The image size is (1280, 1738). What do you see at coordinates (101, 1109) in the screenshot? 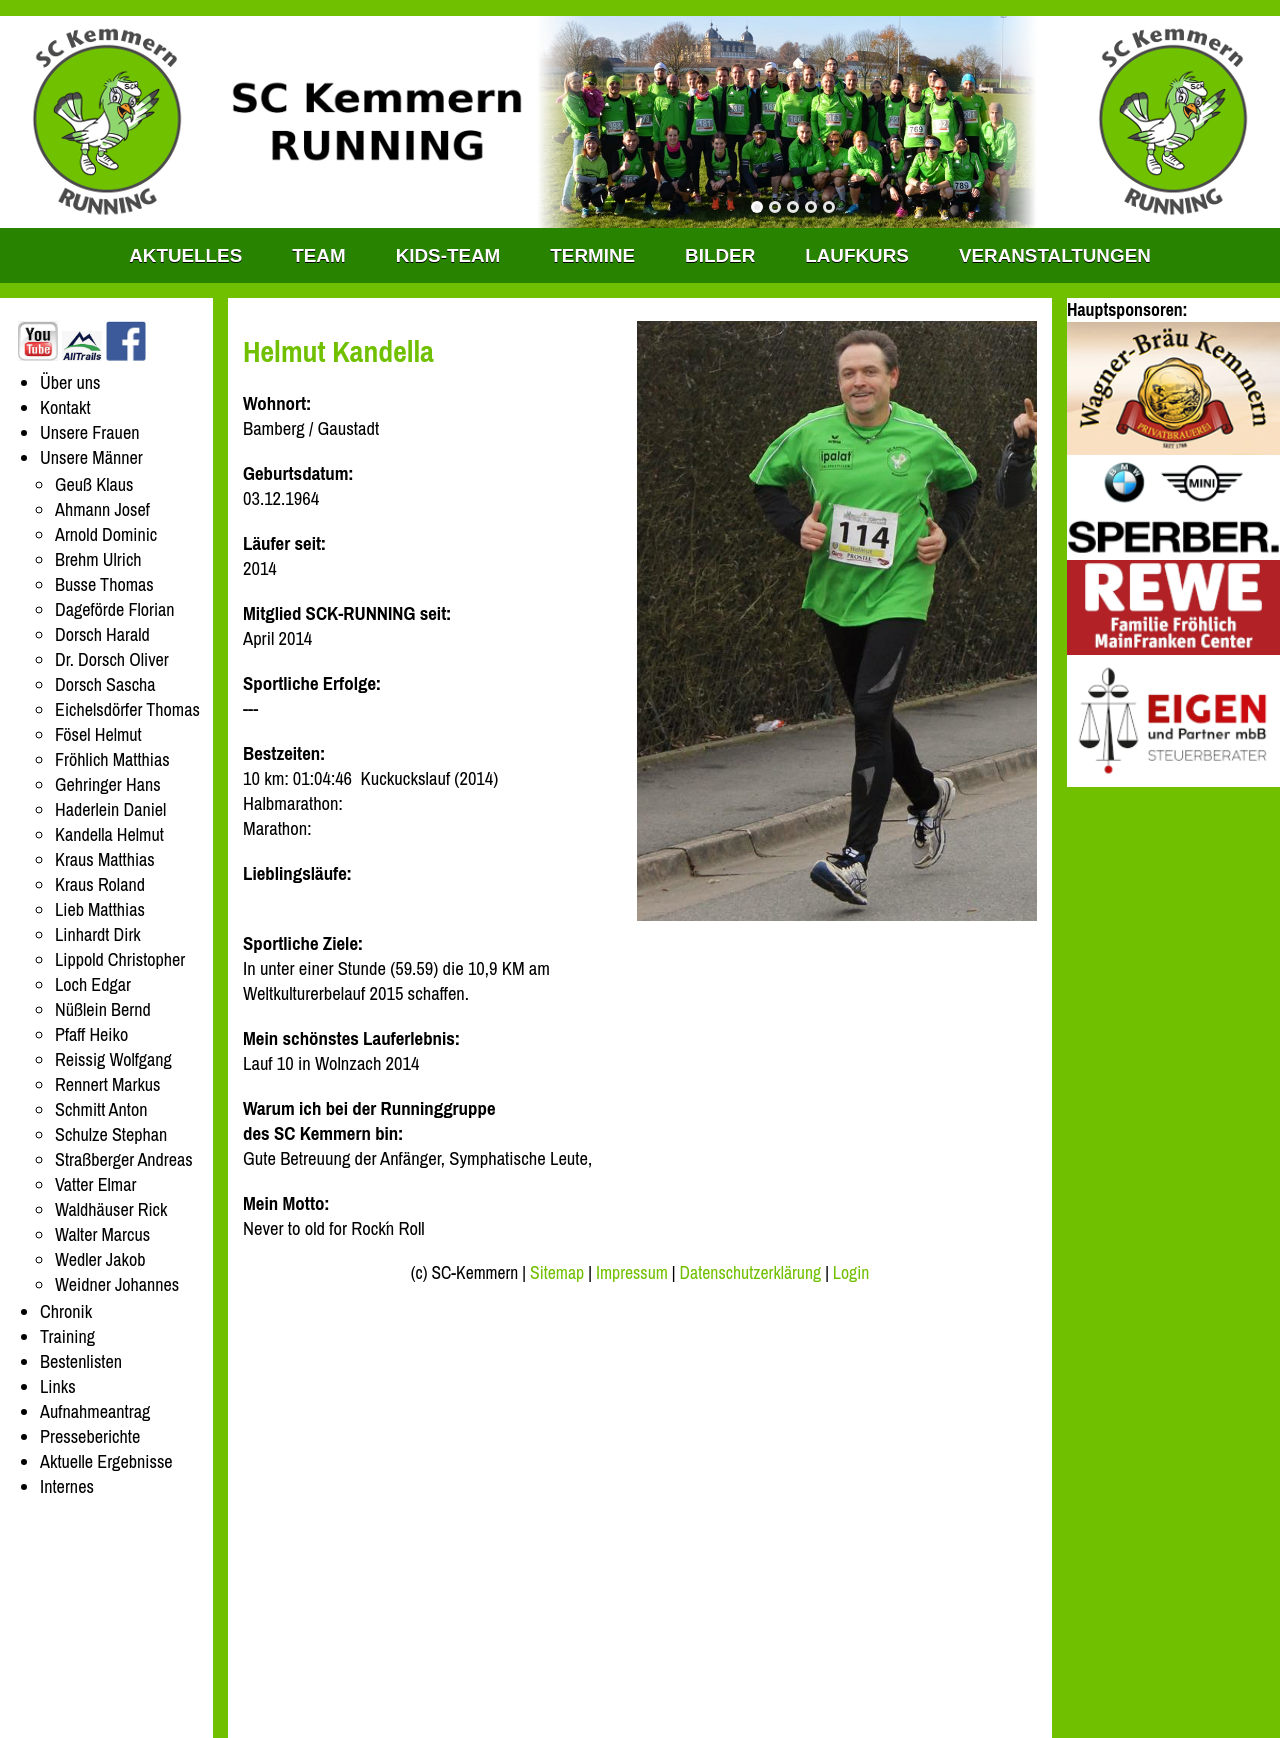
I see `Schmitt Anton` at bounding box center [101, 1109].